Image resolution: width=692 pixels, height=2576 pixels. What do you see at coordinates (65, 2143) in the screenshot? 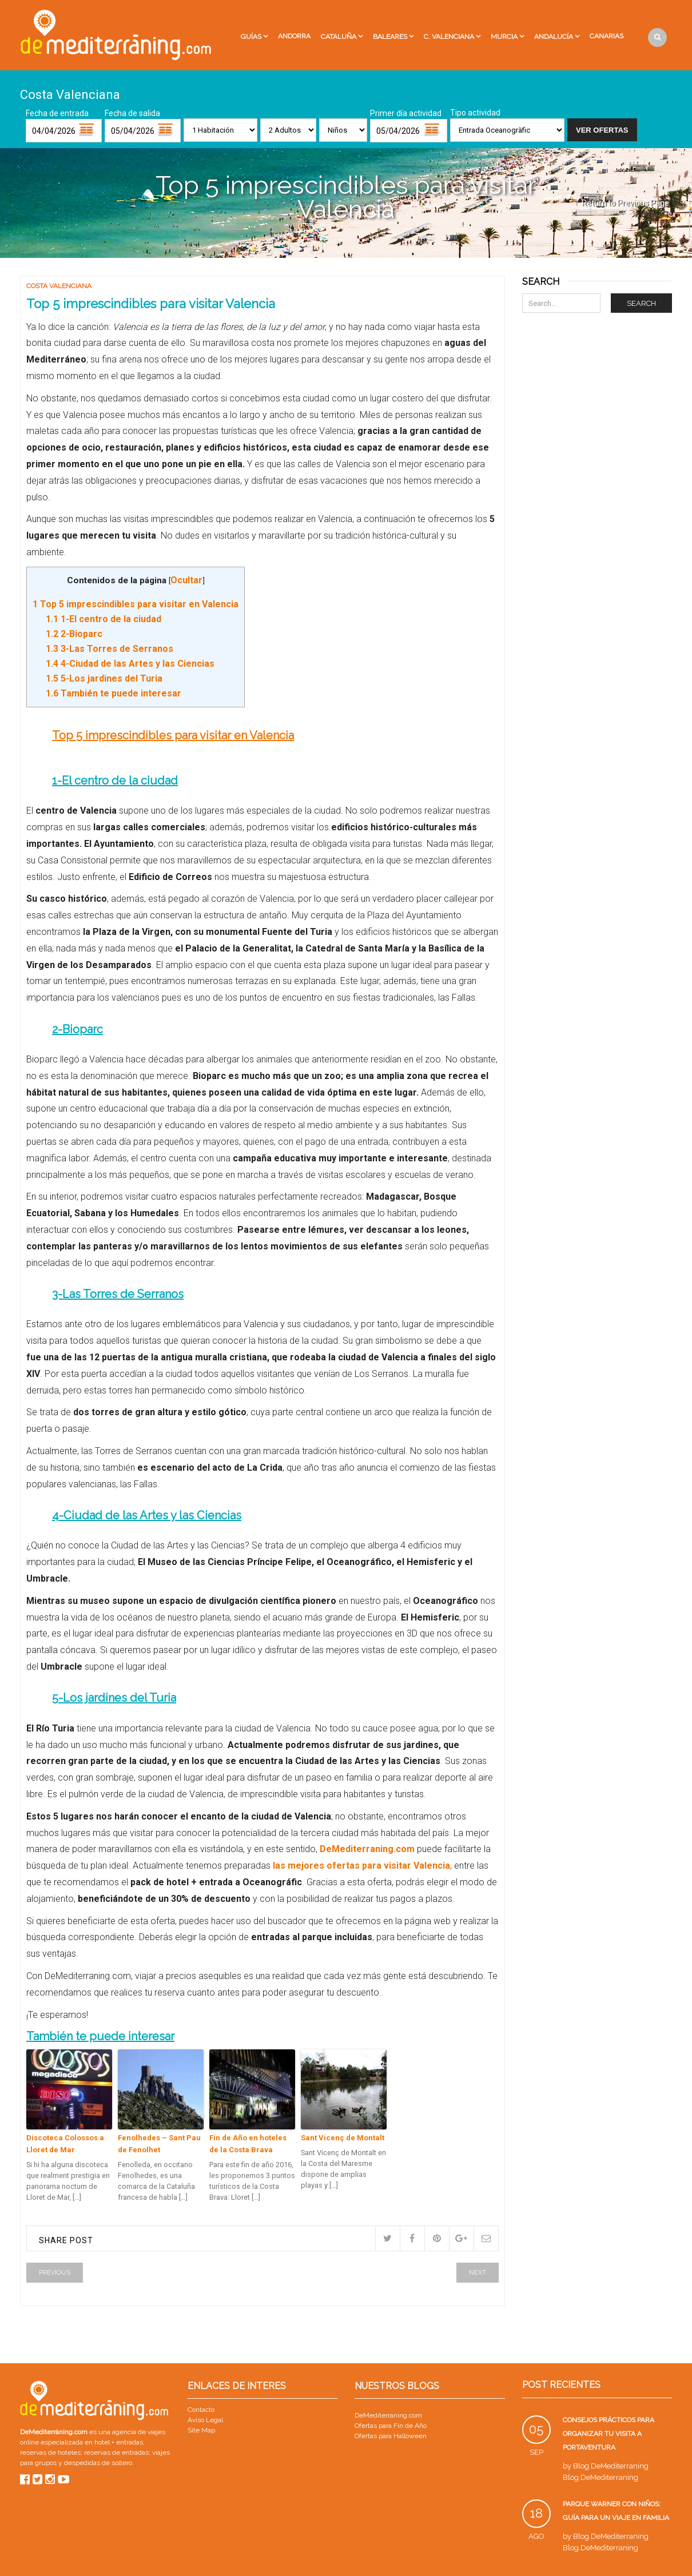
I see `Discoteca Colossos a Lloret de Mar` at bounding box center [65, 2143].